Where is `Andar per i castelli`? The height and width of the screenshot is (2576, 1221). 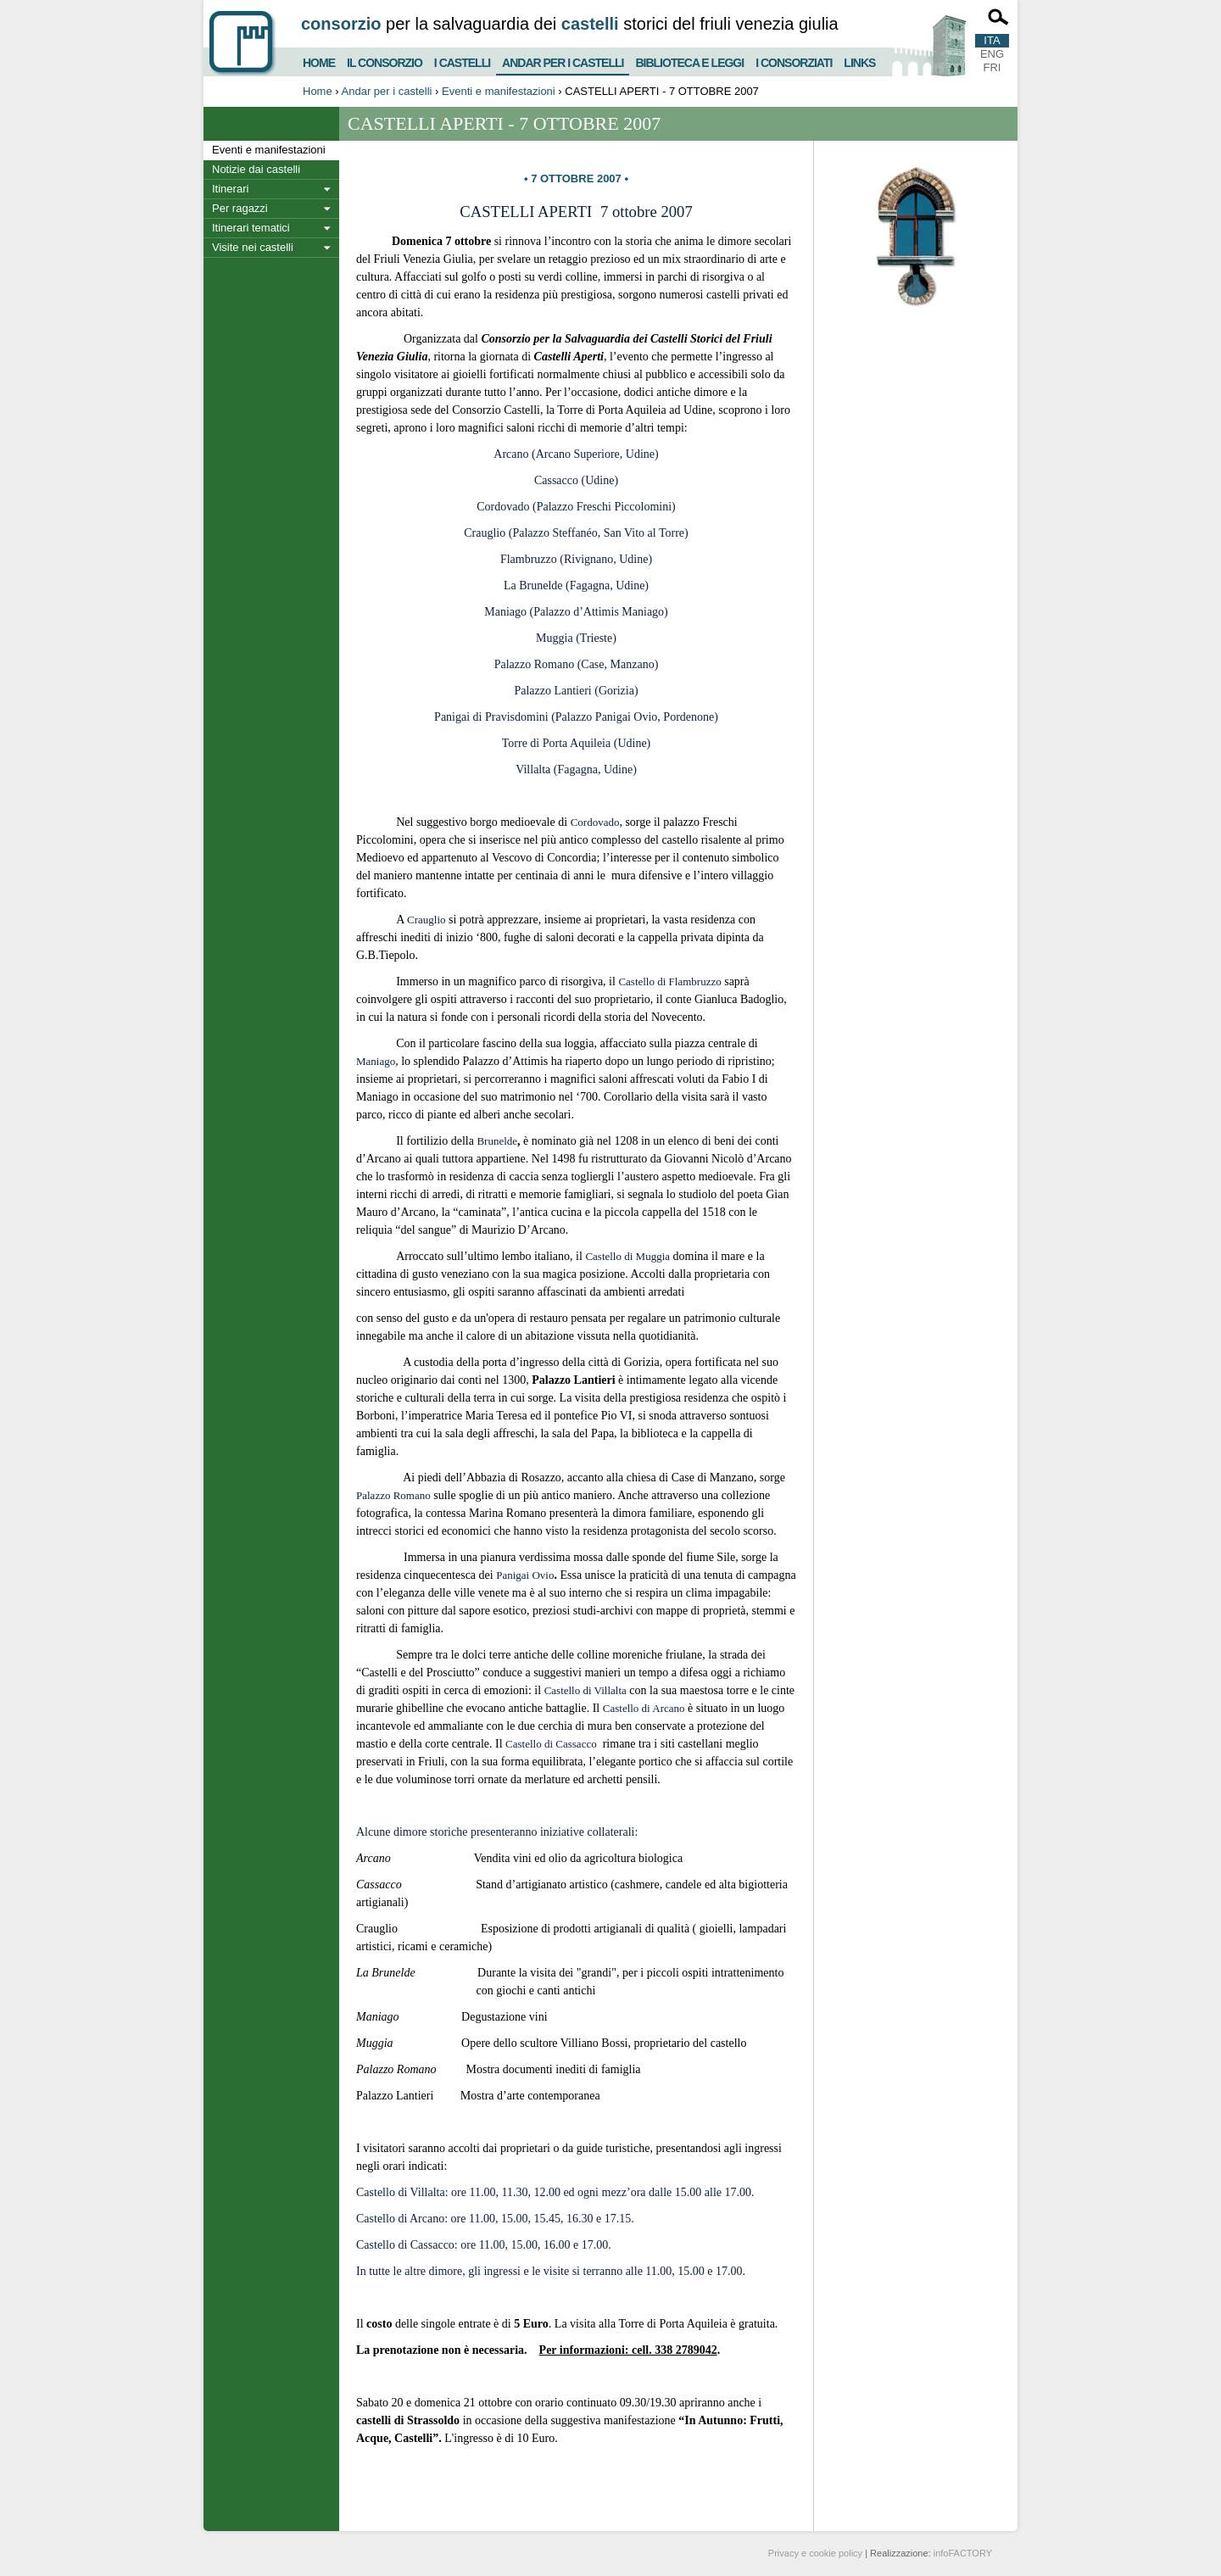 Andar per i castelli is located at coordinates (562, 59).